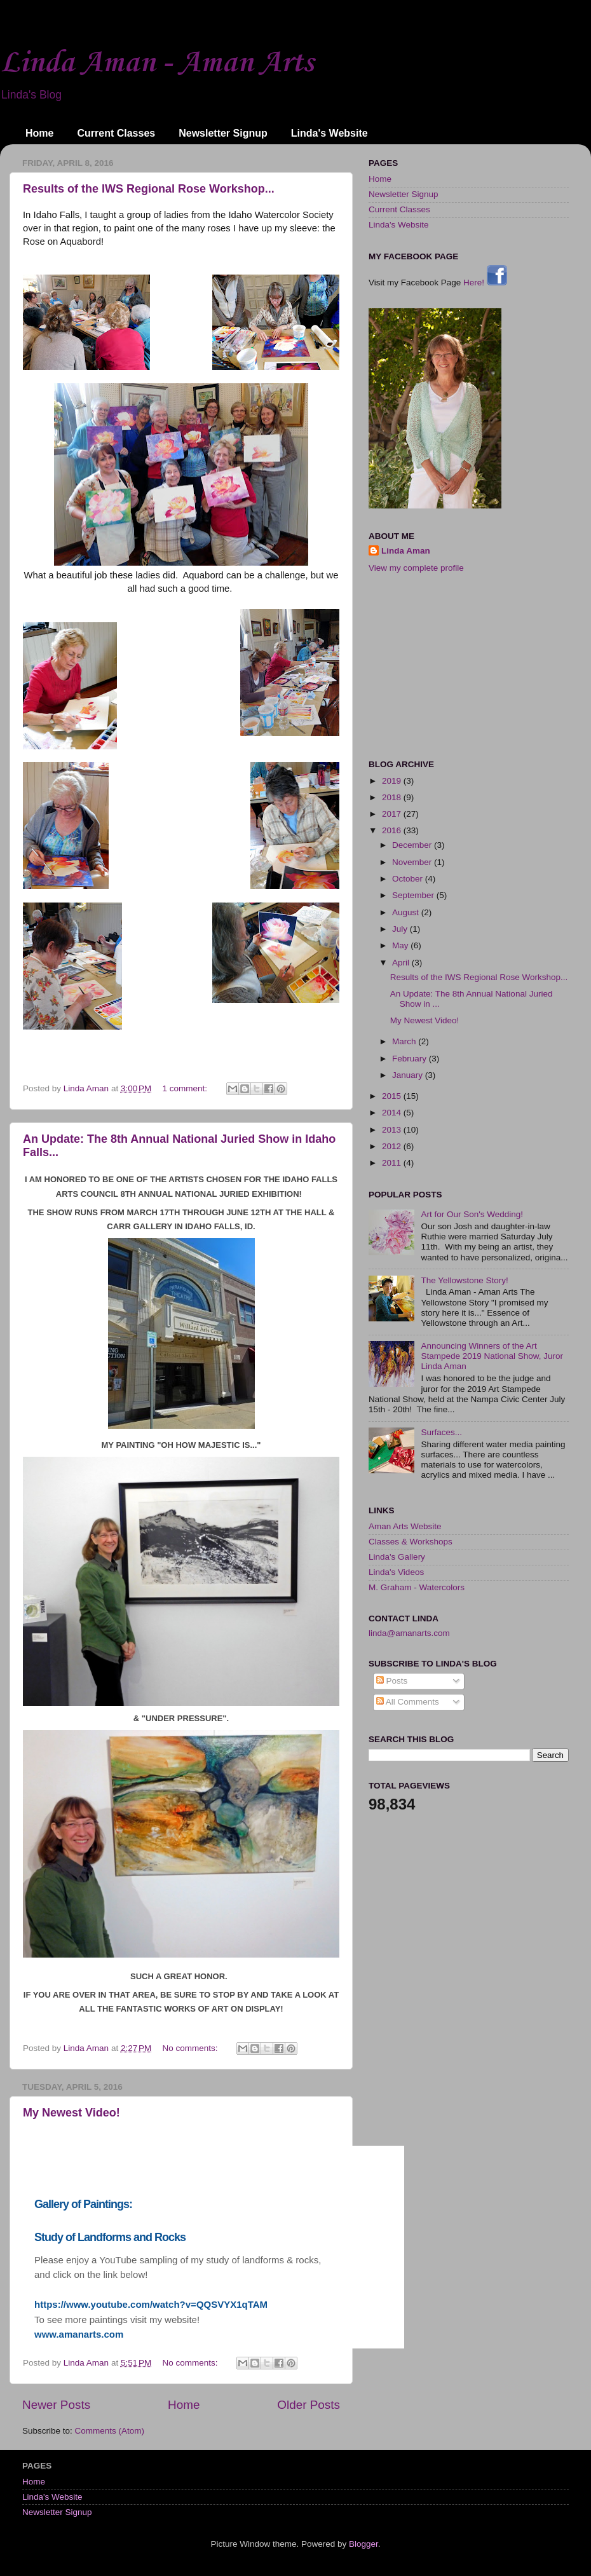  I want to click on September, so click(414, 895).